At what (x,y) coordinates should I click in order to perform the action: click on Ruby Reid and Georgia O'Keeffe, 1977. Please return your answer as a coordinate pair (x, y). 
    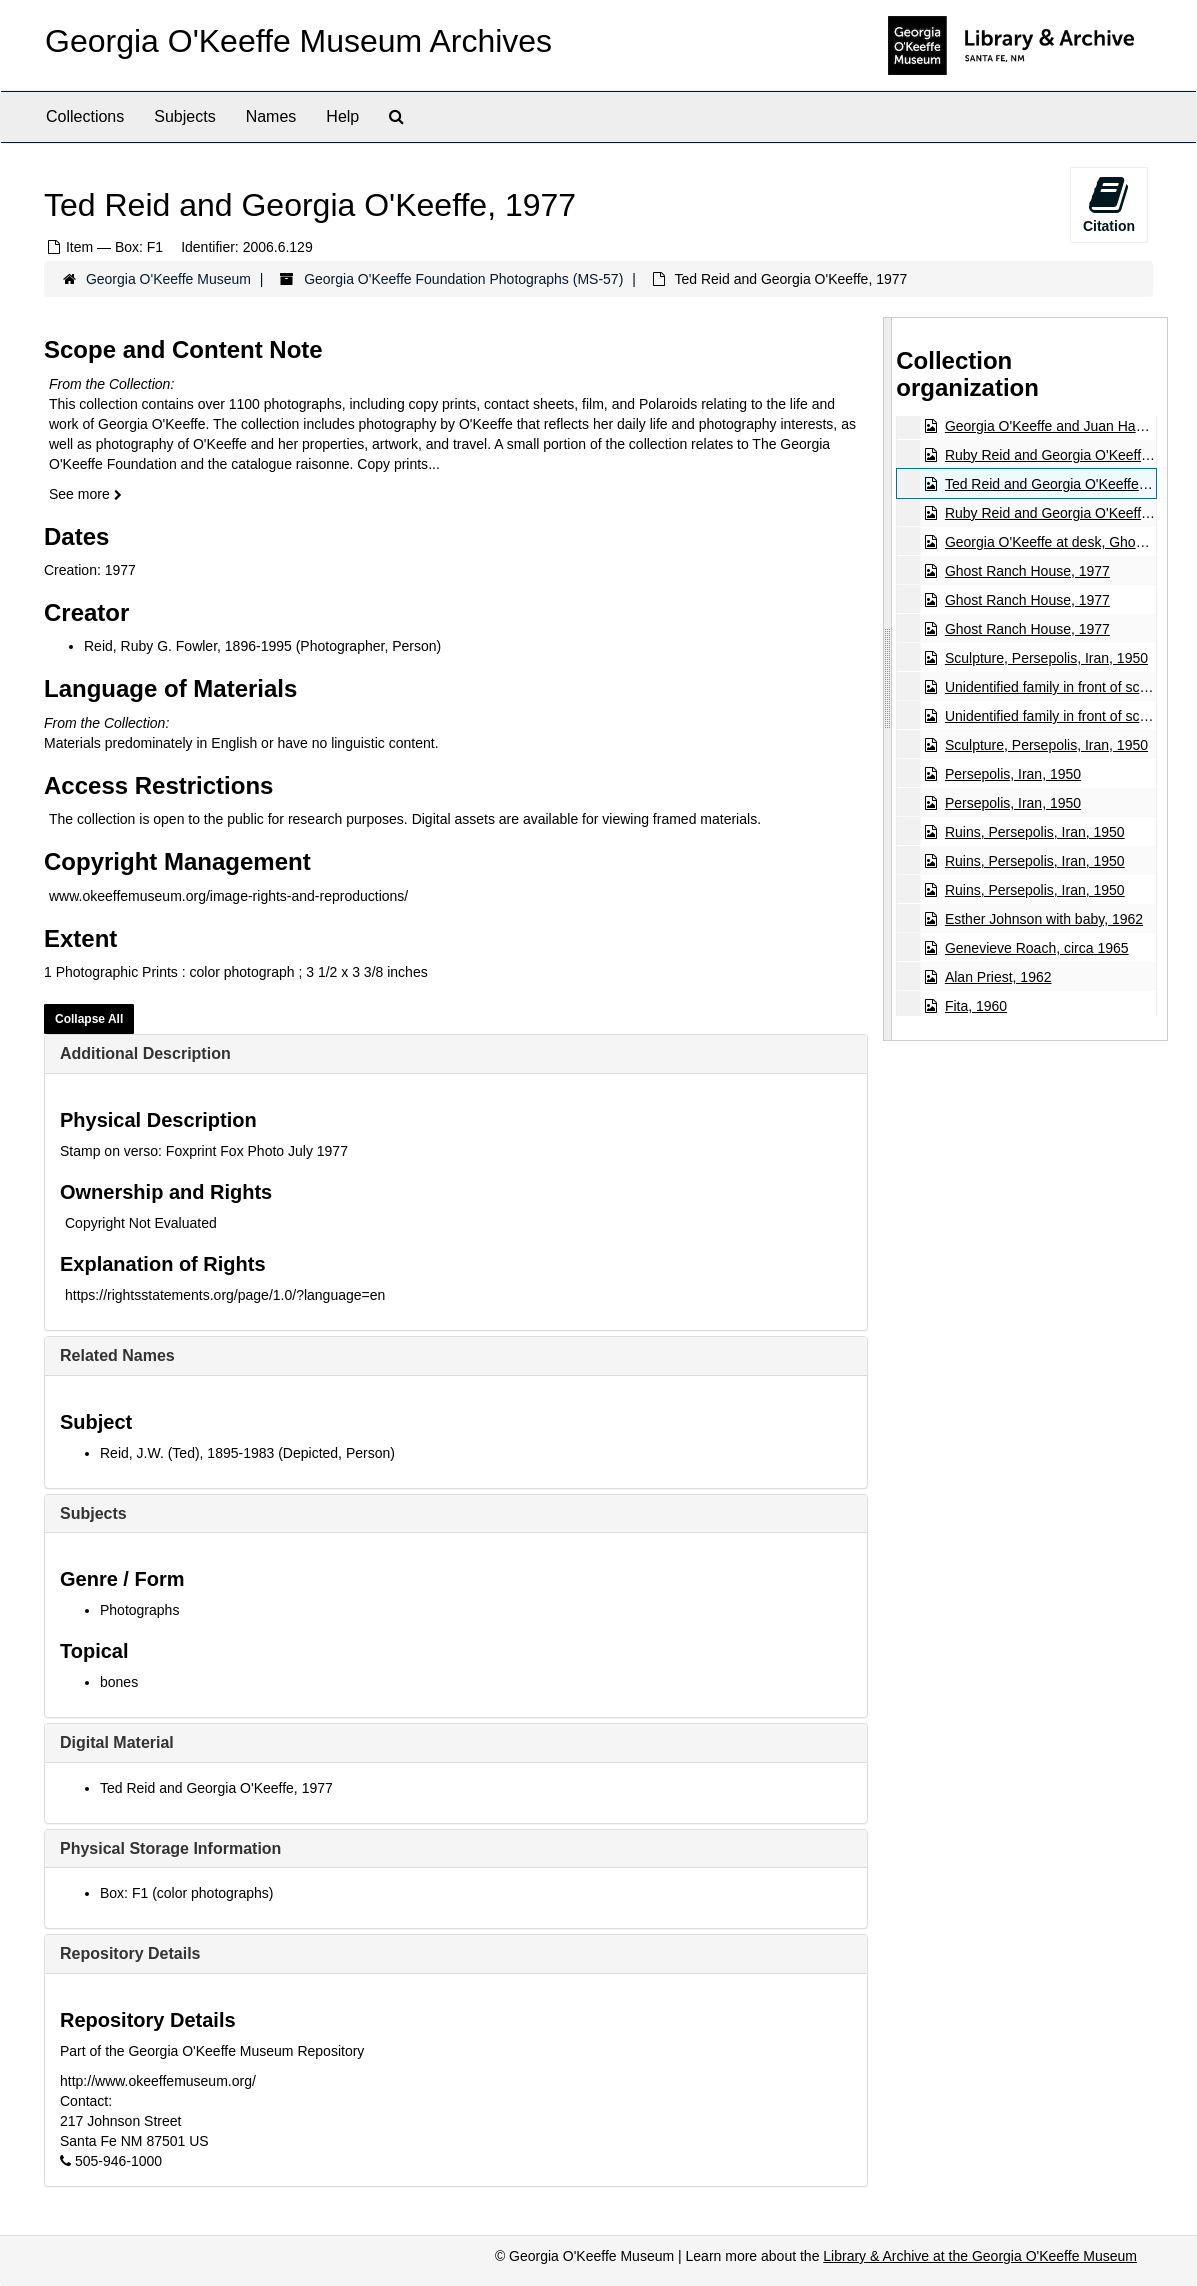
    Looking at the image, I should click on (1066, 455).